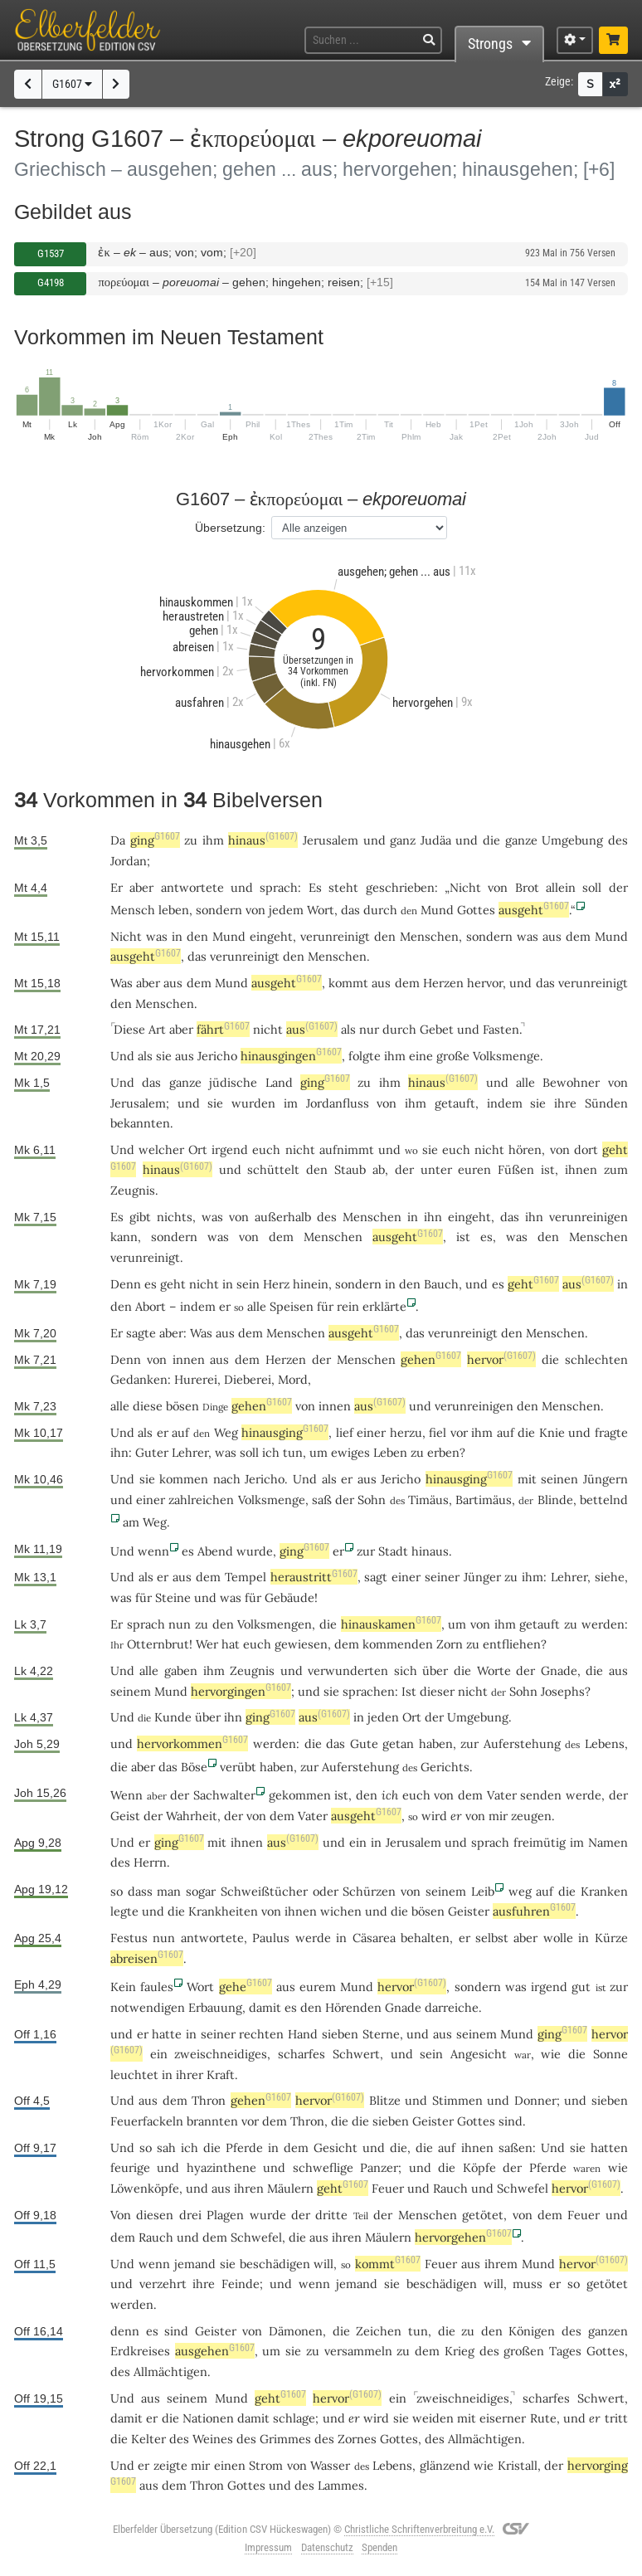 This screenshot has width=642, height=2576. I want to click on G1607, so click(72, 84).